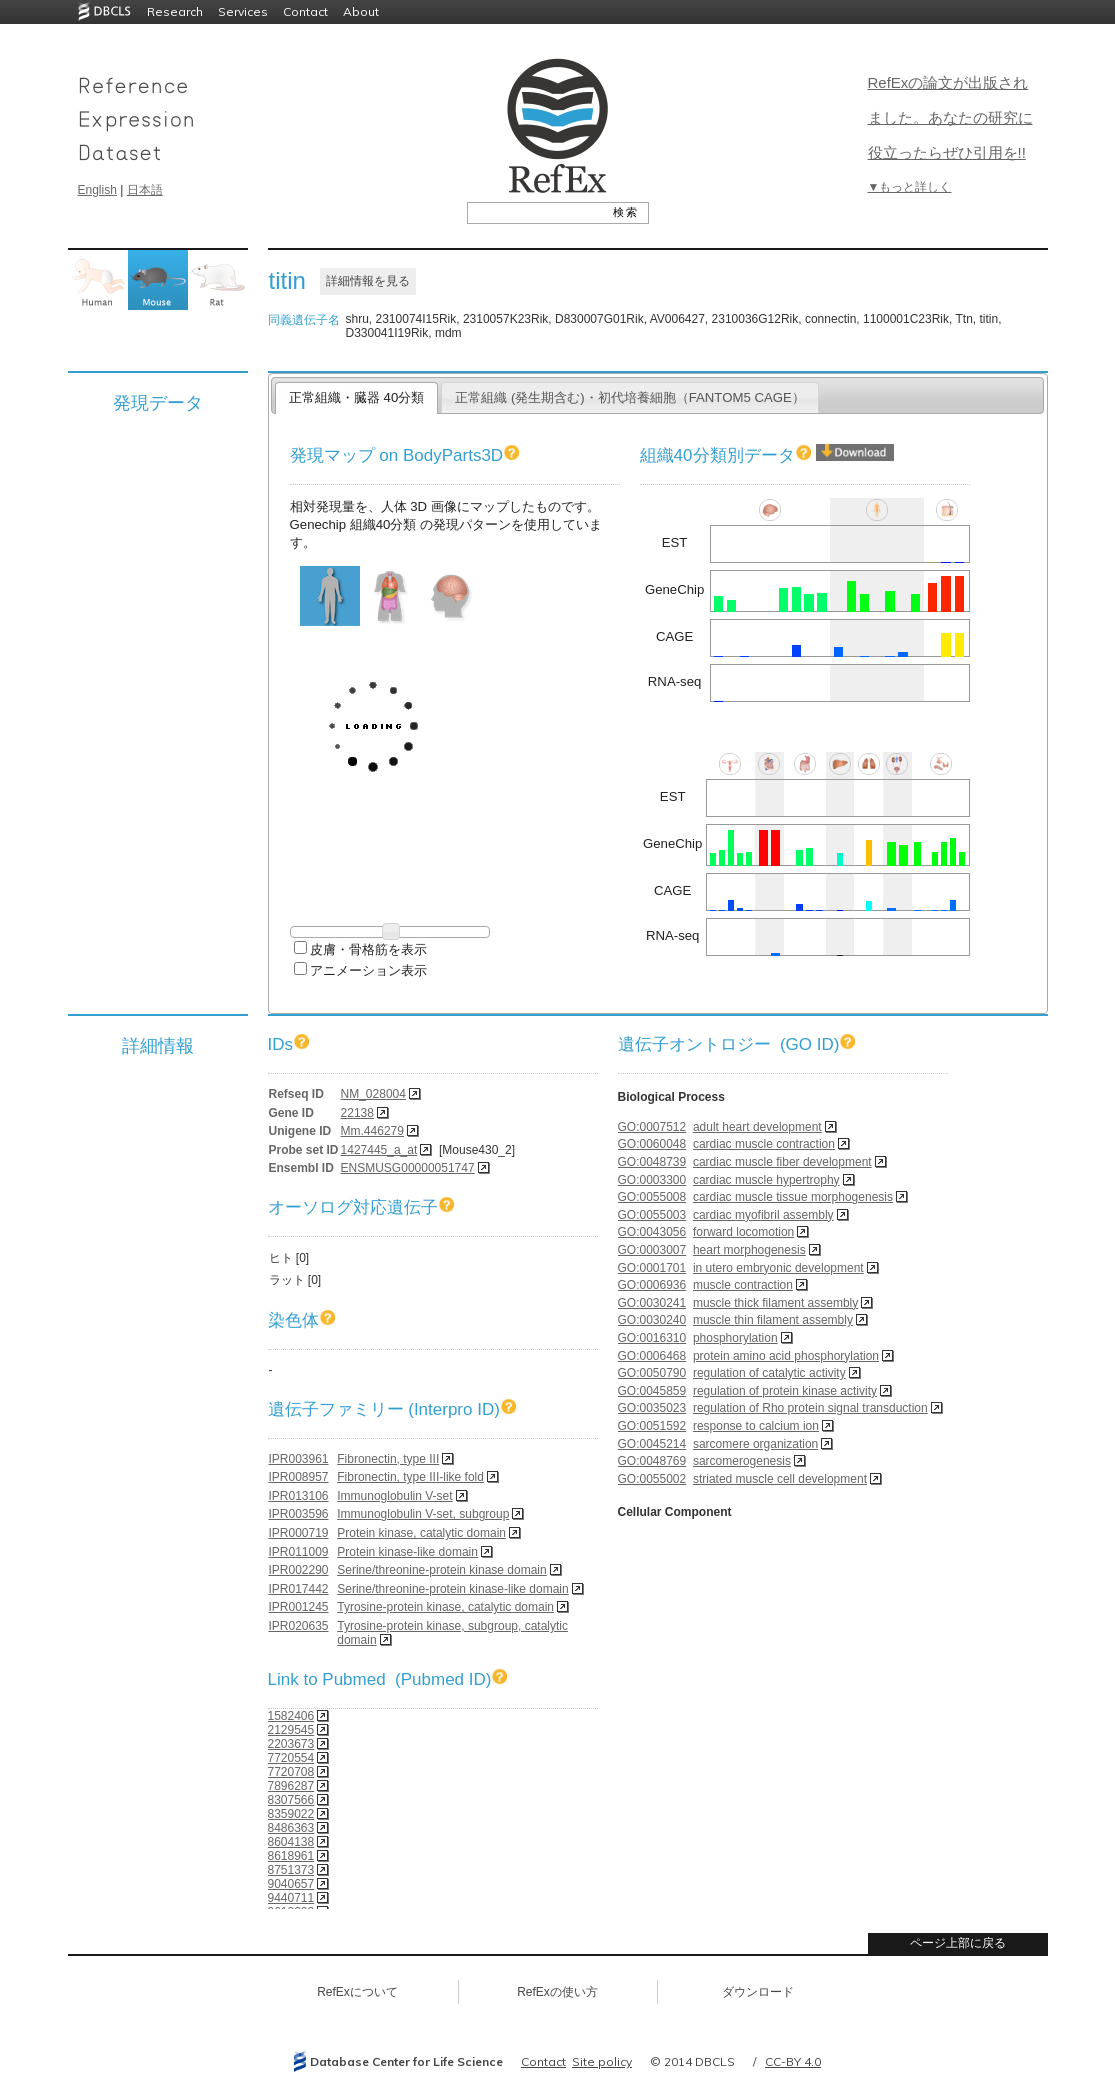 This screenshot has width=1115, height=2085. What do you see at coordinates (652, 1373) in the screenshot?
I see `GO:0050790` at bounding box center [652, 1373].